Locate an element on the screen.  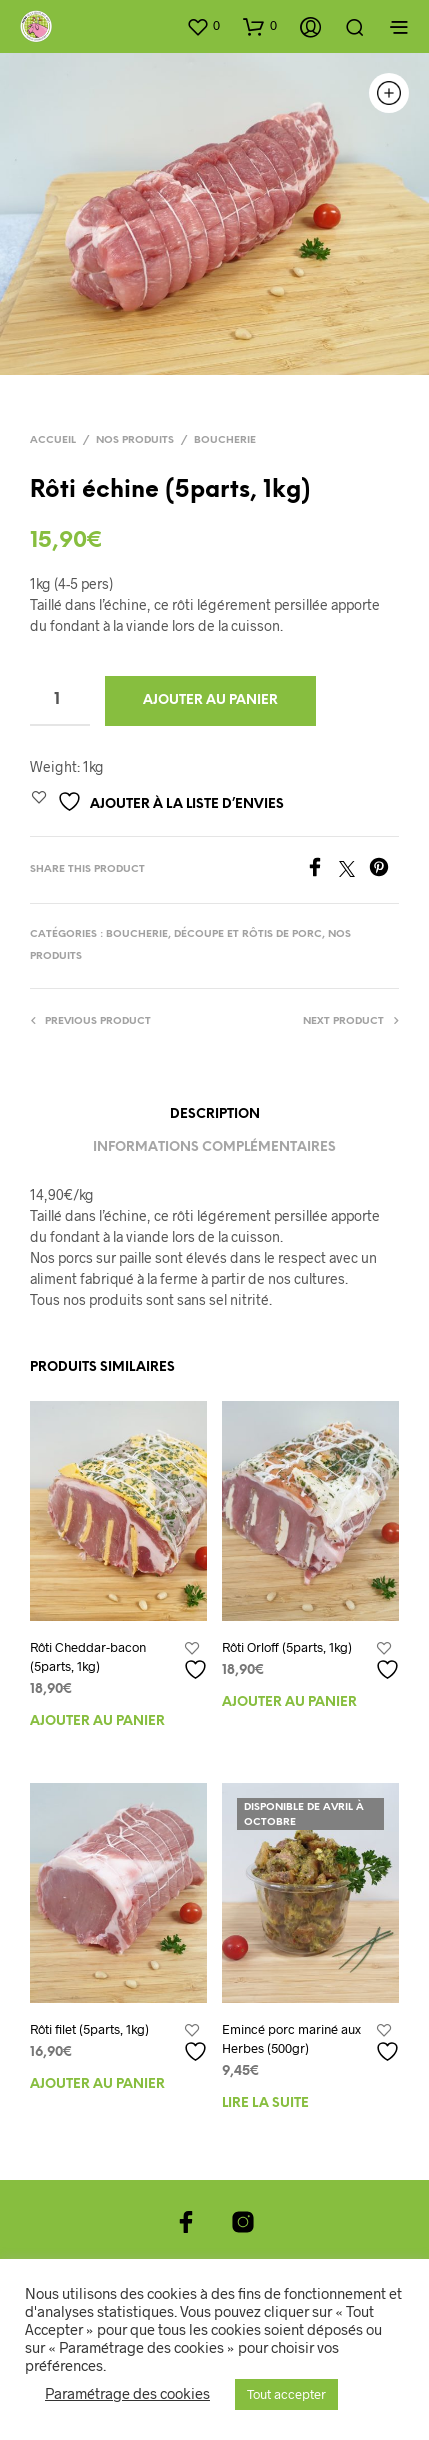
Lire la suite [En savoir plus sur “Emincé porc mariné aux Herbes (500gr)”] is located at coordinates (265, 2103).